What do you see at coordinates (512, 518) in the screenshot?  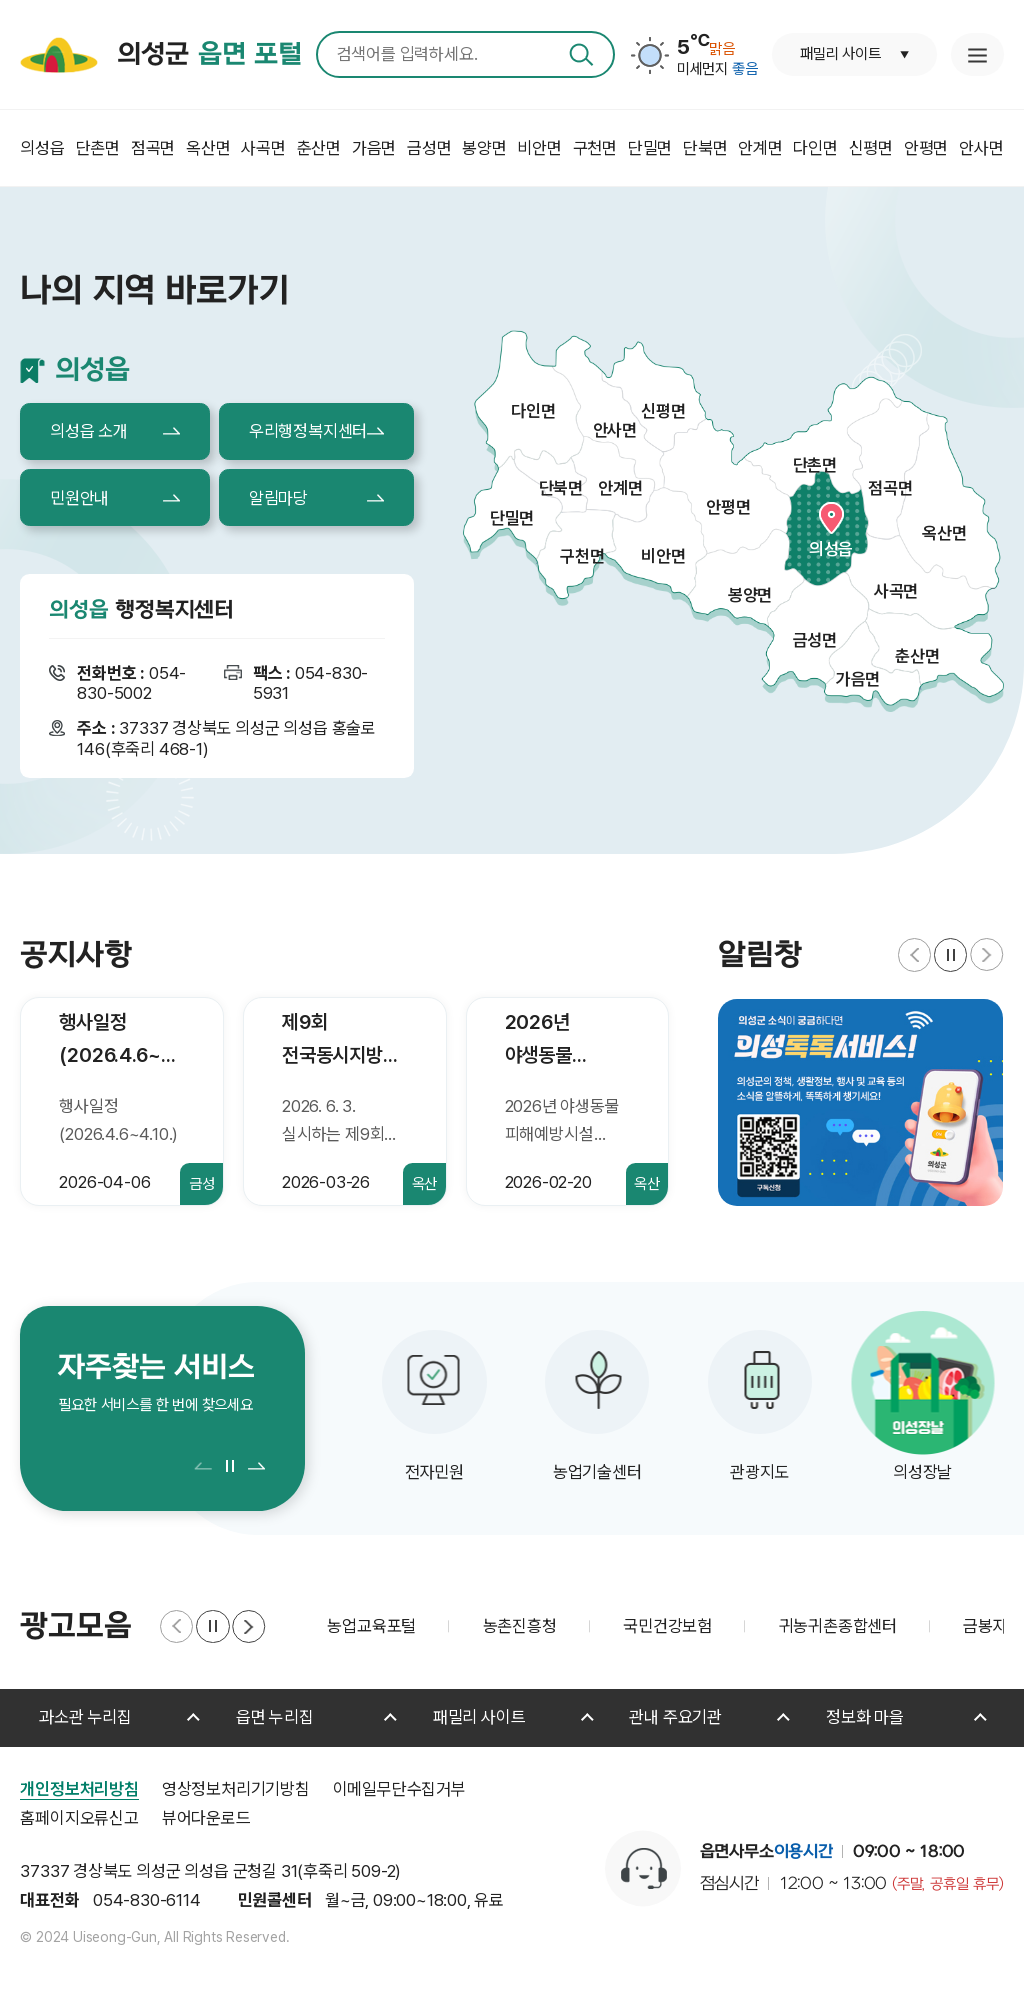 I see `단밀면` at bounding box center [512, 518].